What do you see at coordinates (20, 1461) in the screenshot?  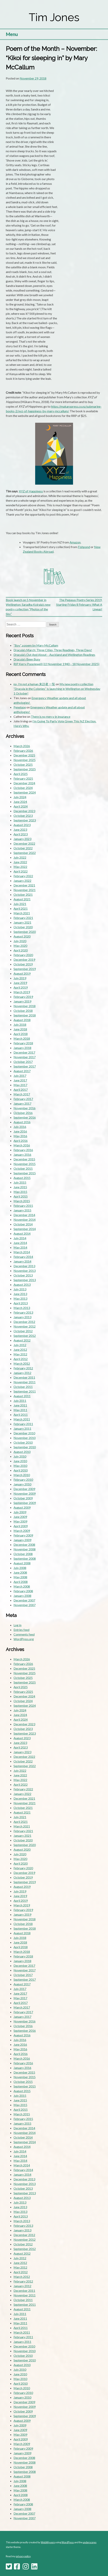 I see `June 2010` at bounding box center [20, 1461].